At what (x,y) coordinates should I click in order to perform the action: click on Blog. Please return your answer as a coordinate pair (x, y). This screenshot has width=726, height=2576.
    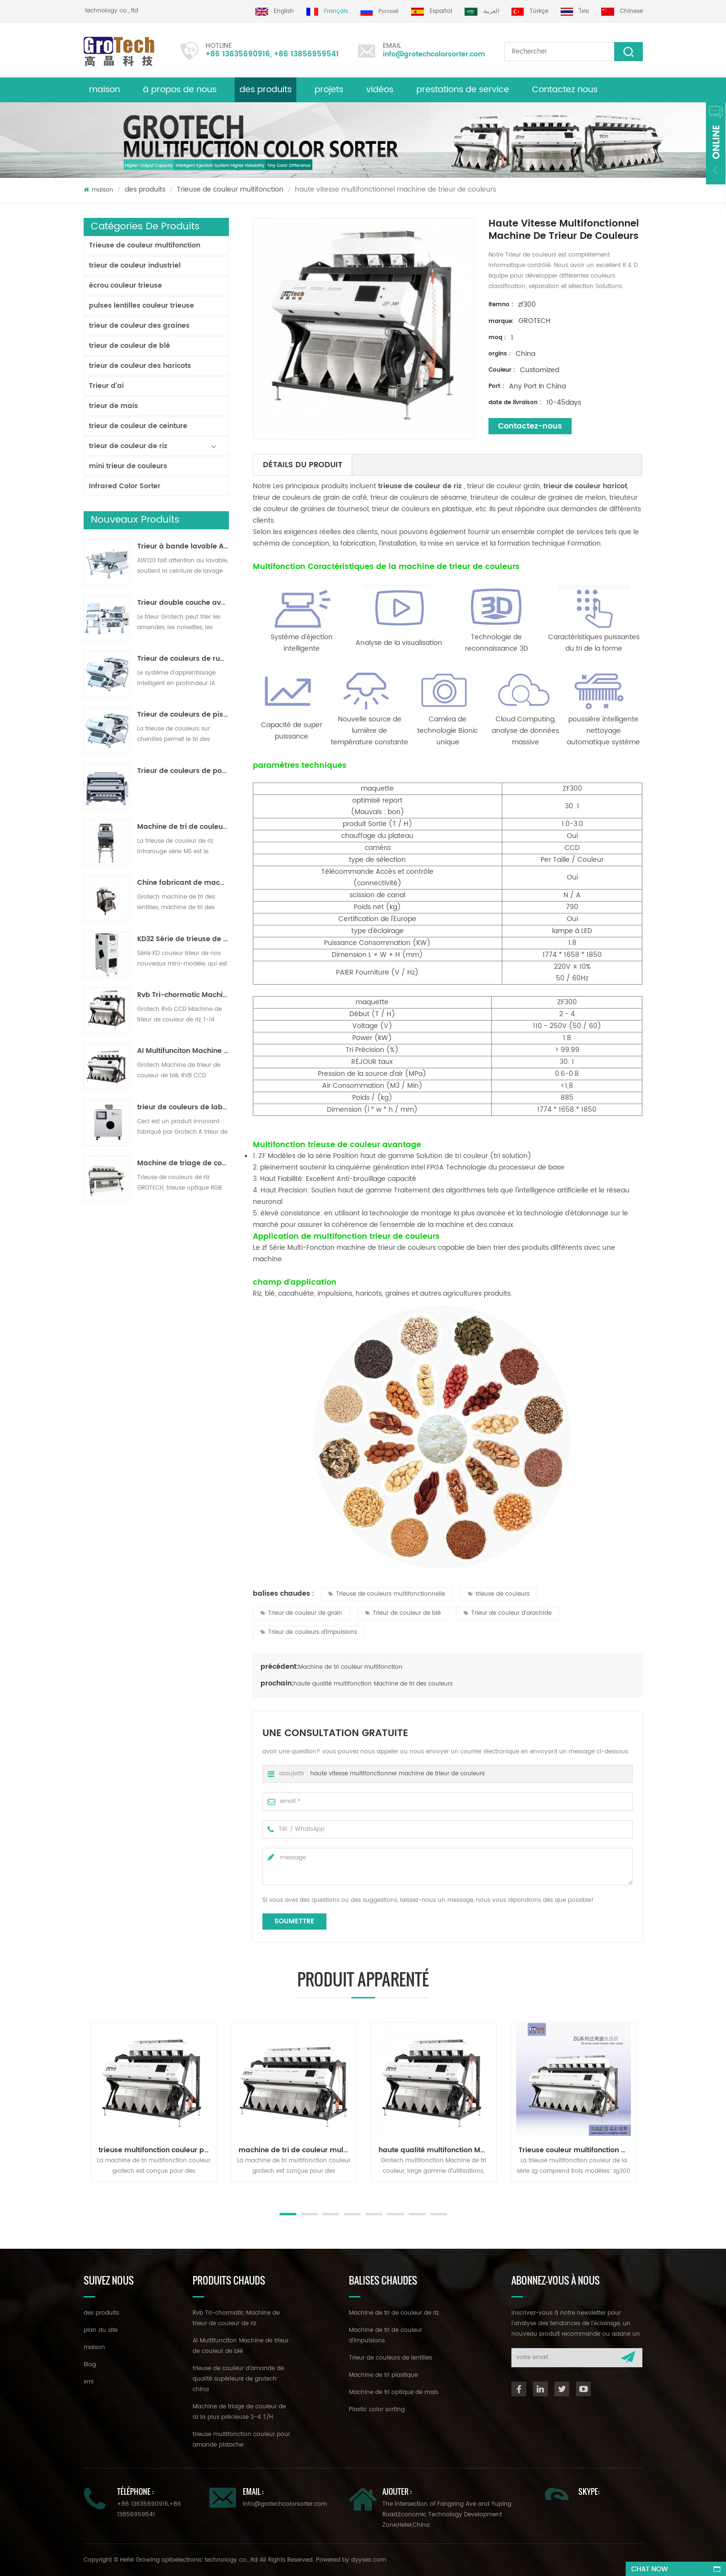
    Looking at the image, I should click on (90, 2364).